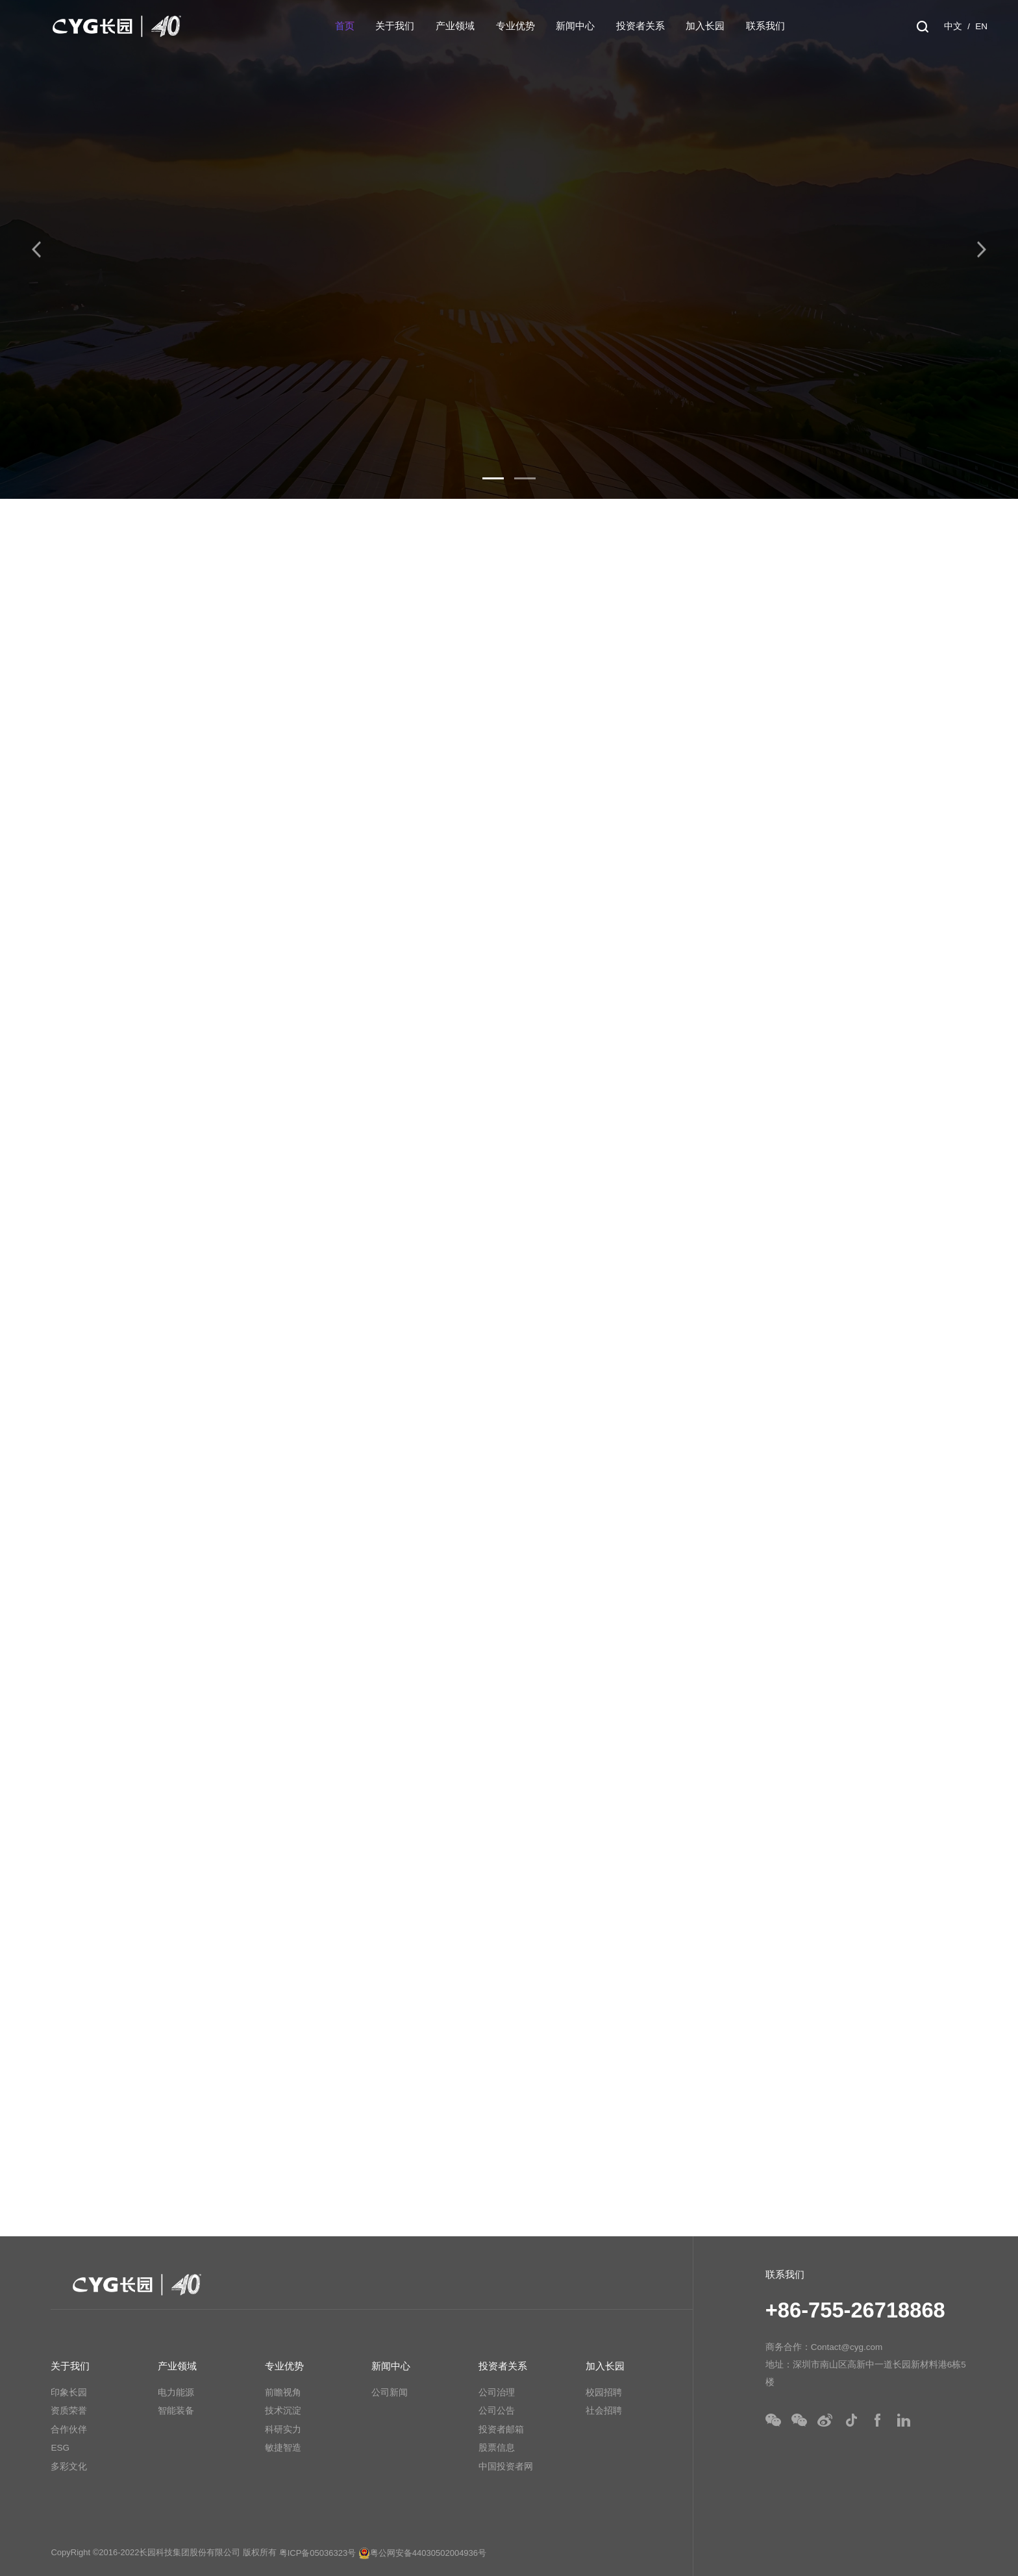 Image resolution: width=1018 pixels, height=2576 pixels. What do you see at coordinates (640, 26) in the screenshot?
I see `投资者关系` at bounding box center [640, 26].